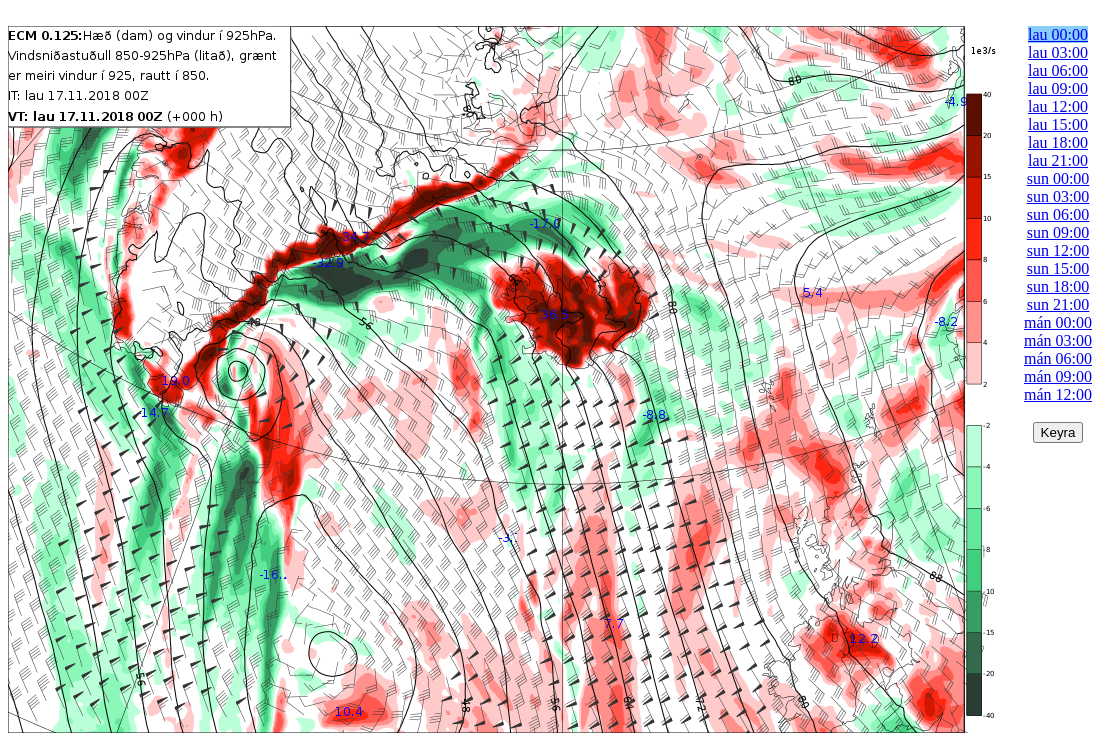 The image size is (1108, 741). What do you see at coordinates (1058, 376) in the screenshot?
I see `mán 09:00` at bounding box center [1058, 376].